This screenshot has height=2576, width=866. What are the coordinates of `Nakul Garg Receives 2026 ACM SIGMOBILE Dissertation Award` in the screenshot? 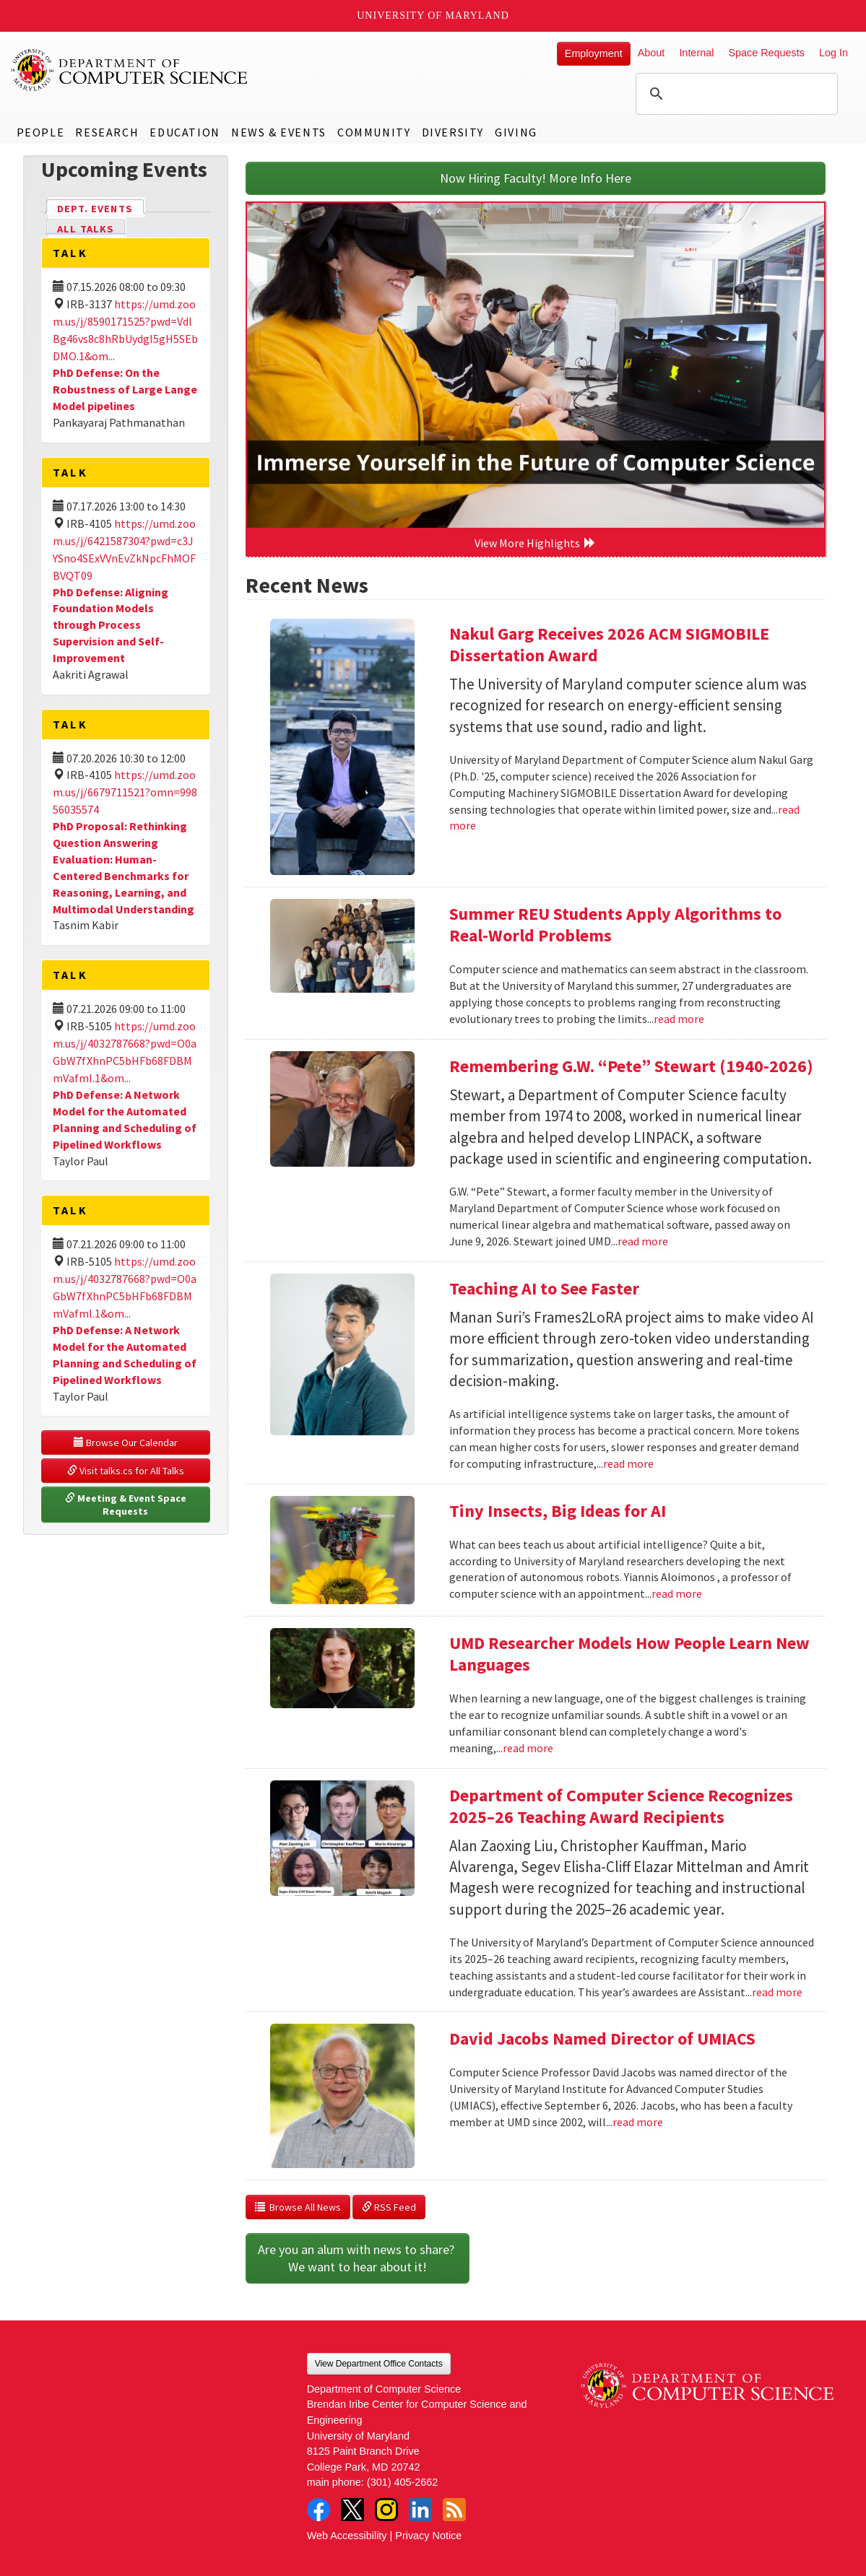 It's located at (609, 644).